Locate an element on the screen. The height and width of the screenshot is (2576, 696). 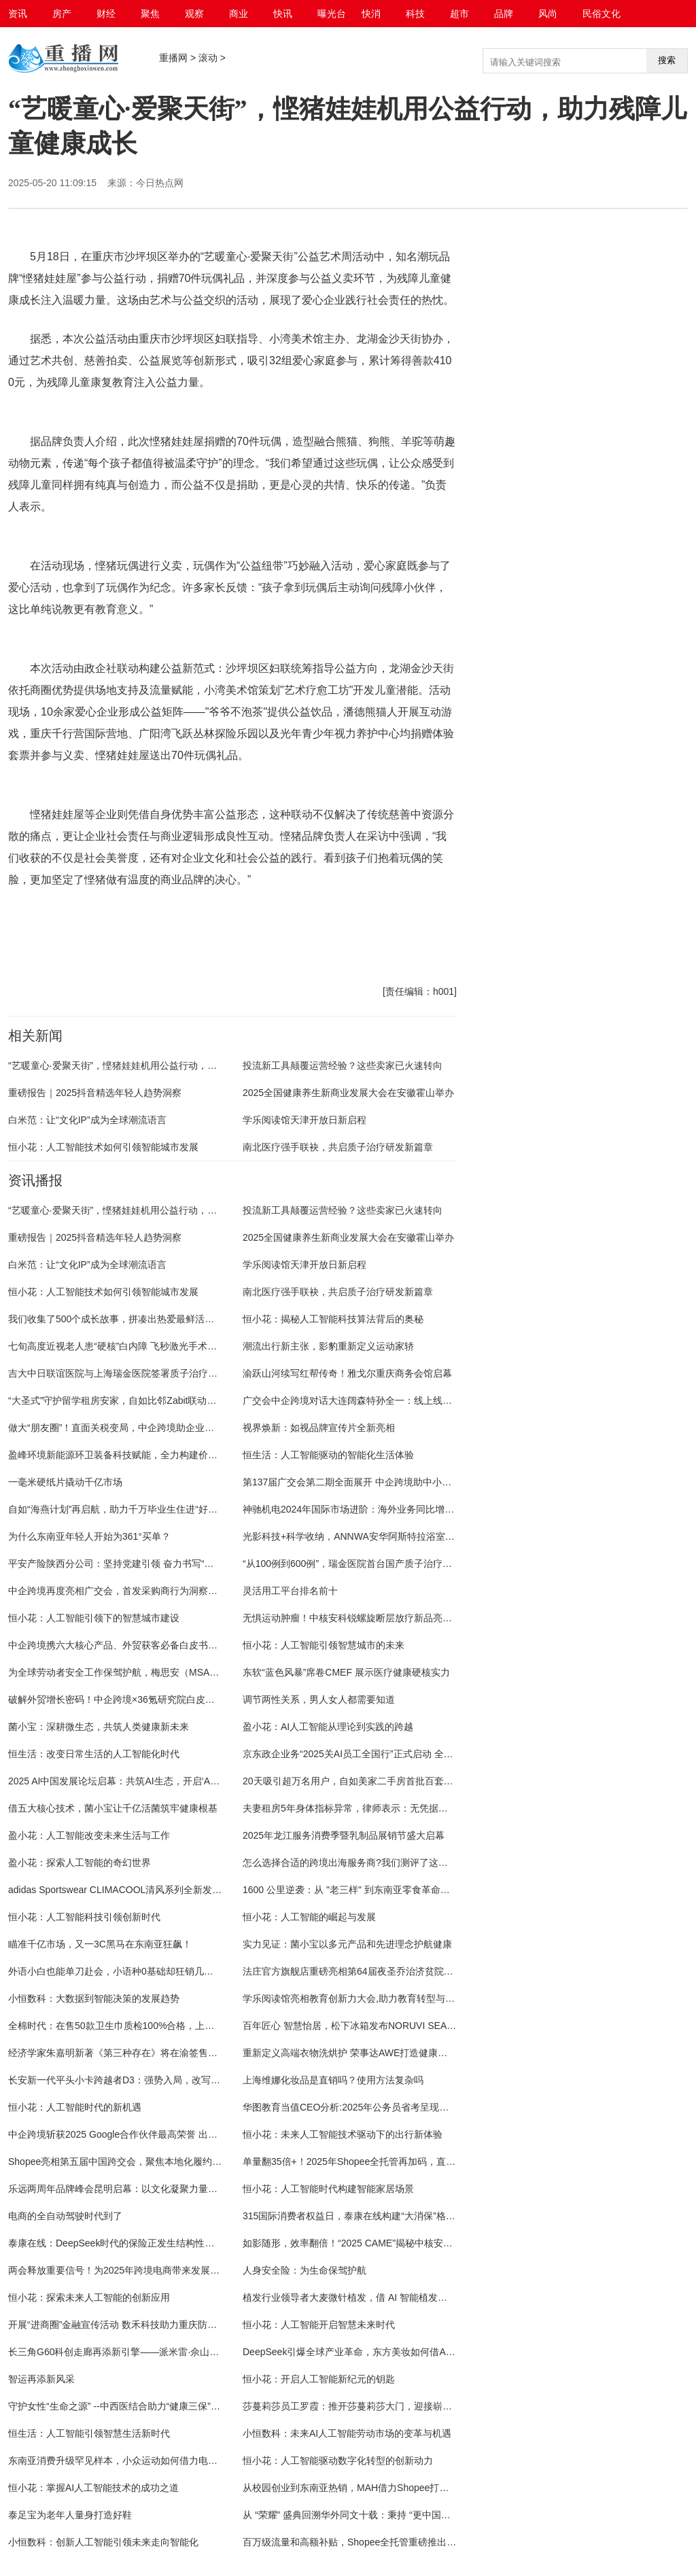
恒小花：人工智能开启智慧未来时代 is located at coordinates (319, 2324).